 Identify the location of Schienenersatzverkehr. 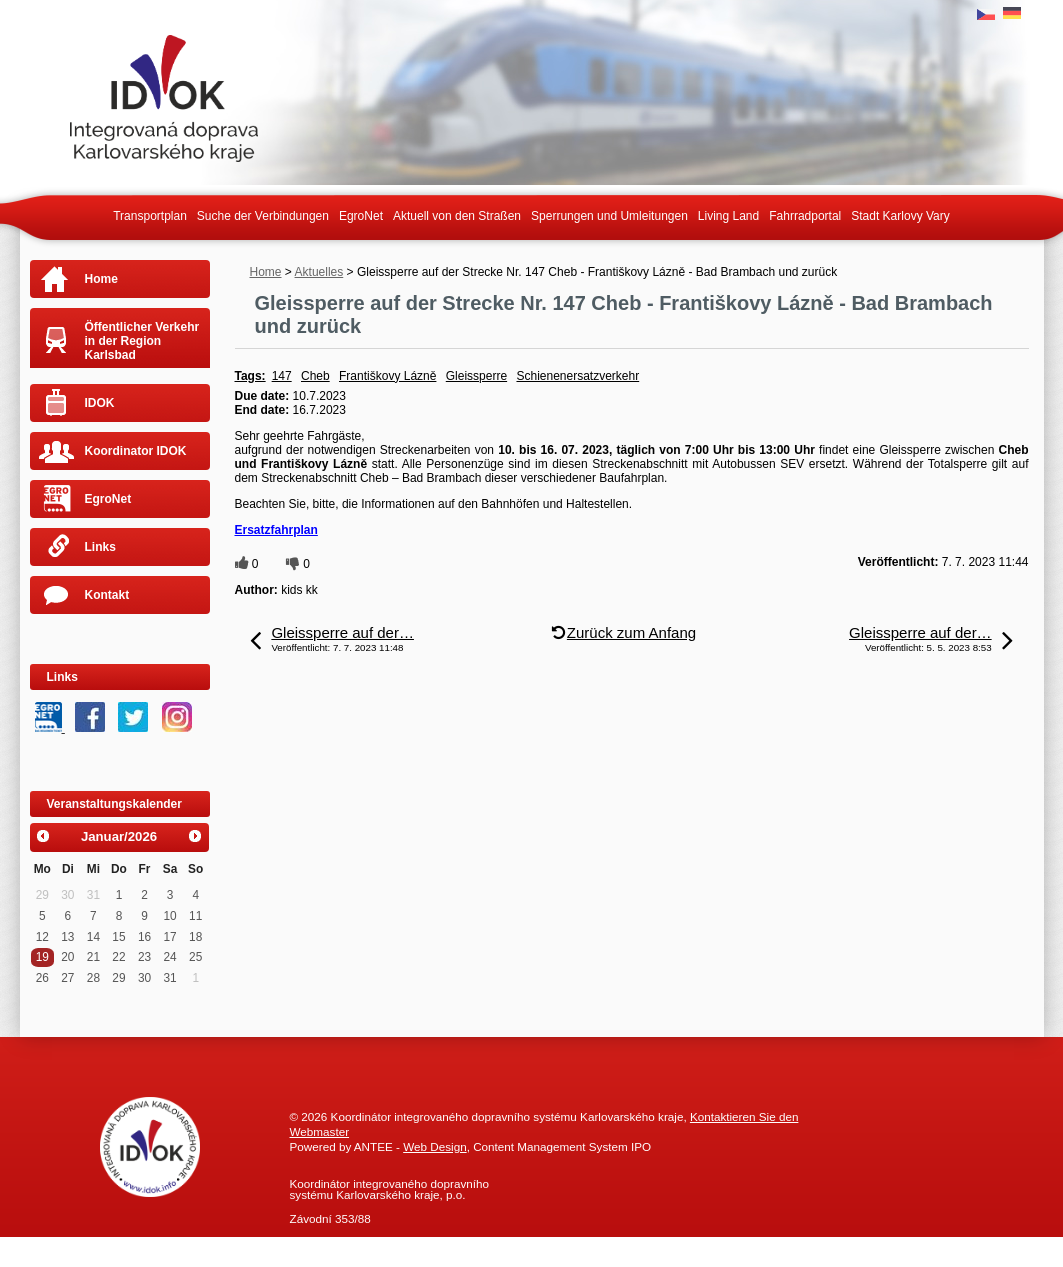
(577, 376).